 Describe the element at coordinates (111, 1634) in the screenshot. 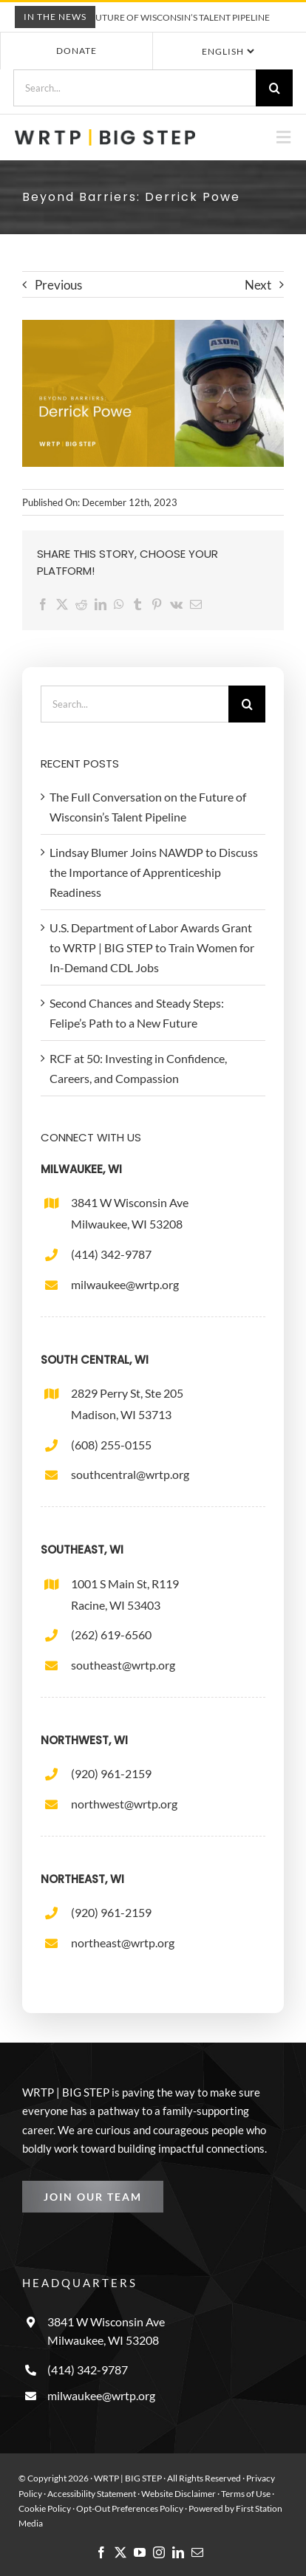

I see `(262) 619-6560` at that location.